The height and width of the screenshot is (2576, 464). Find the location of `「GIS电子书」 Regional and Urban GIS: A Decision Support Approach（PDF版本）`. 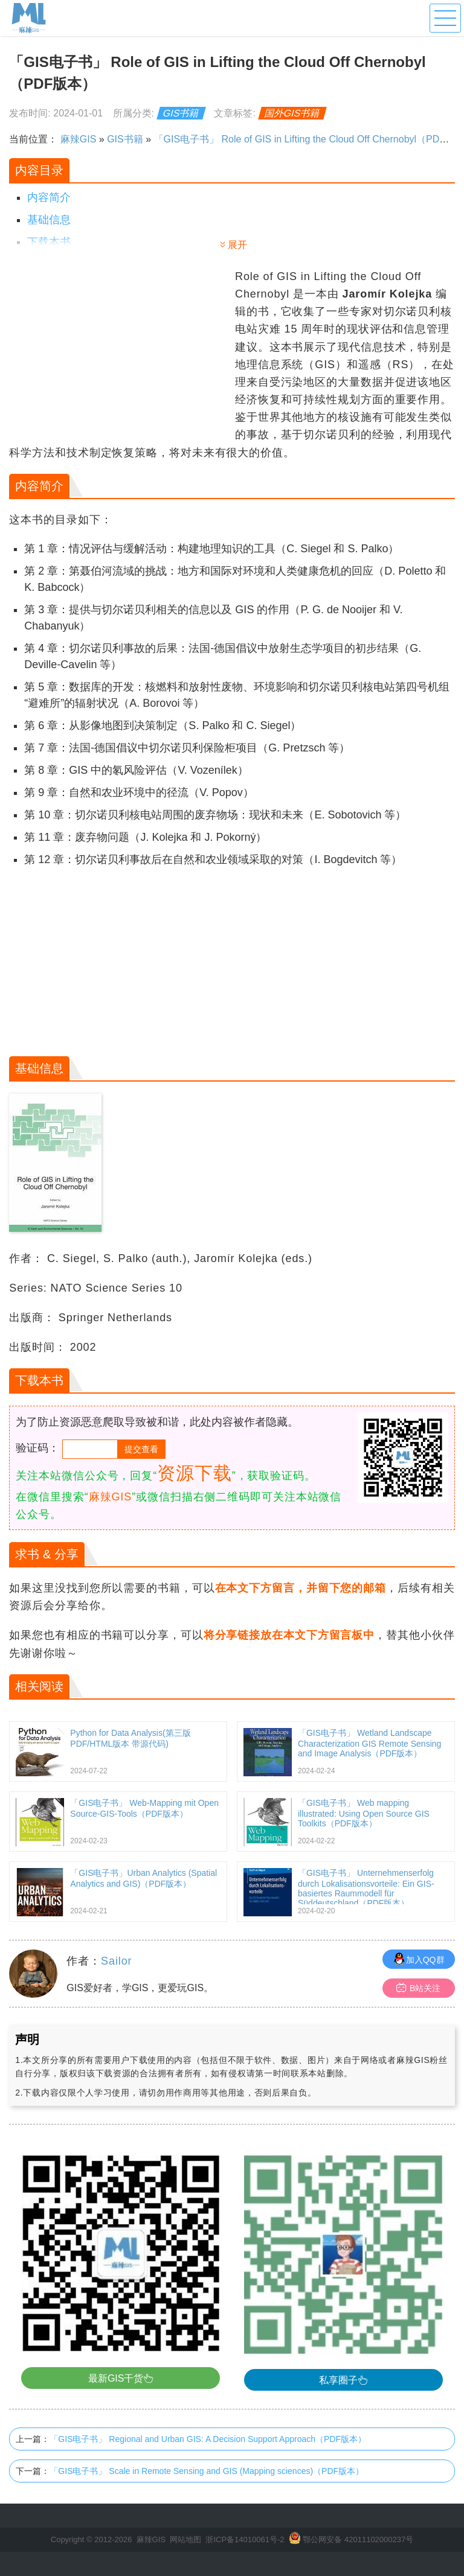

「GIS电子书」 Regional and Urban GIS: A Decision Support Approach（PDF版本） is located at coordinates (208, 2439).